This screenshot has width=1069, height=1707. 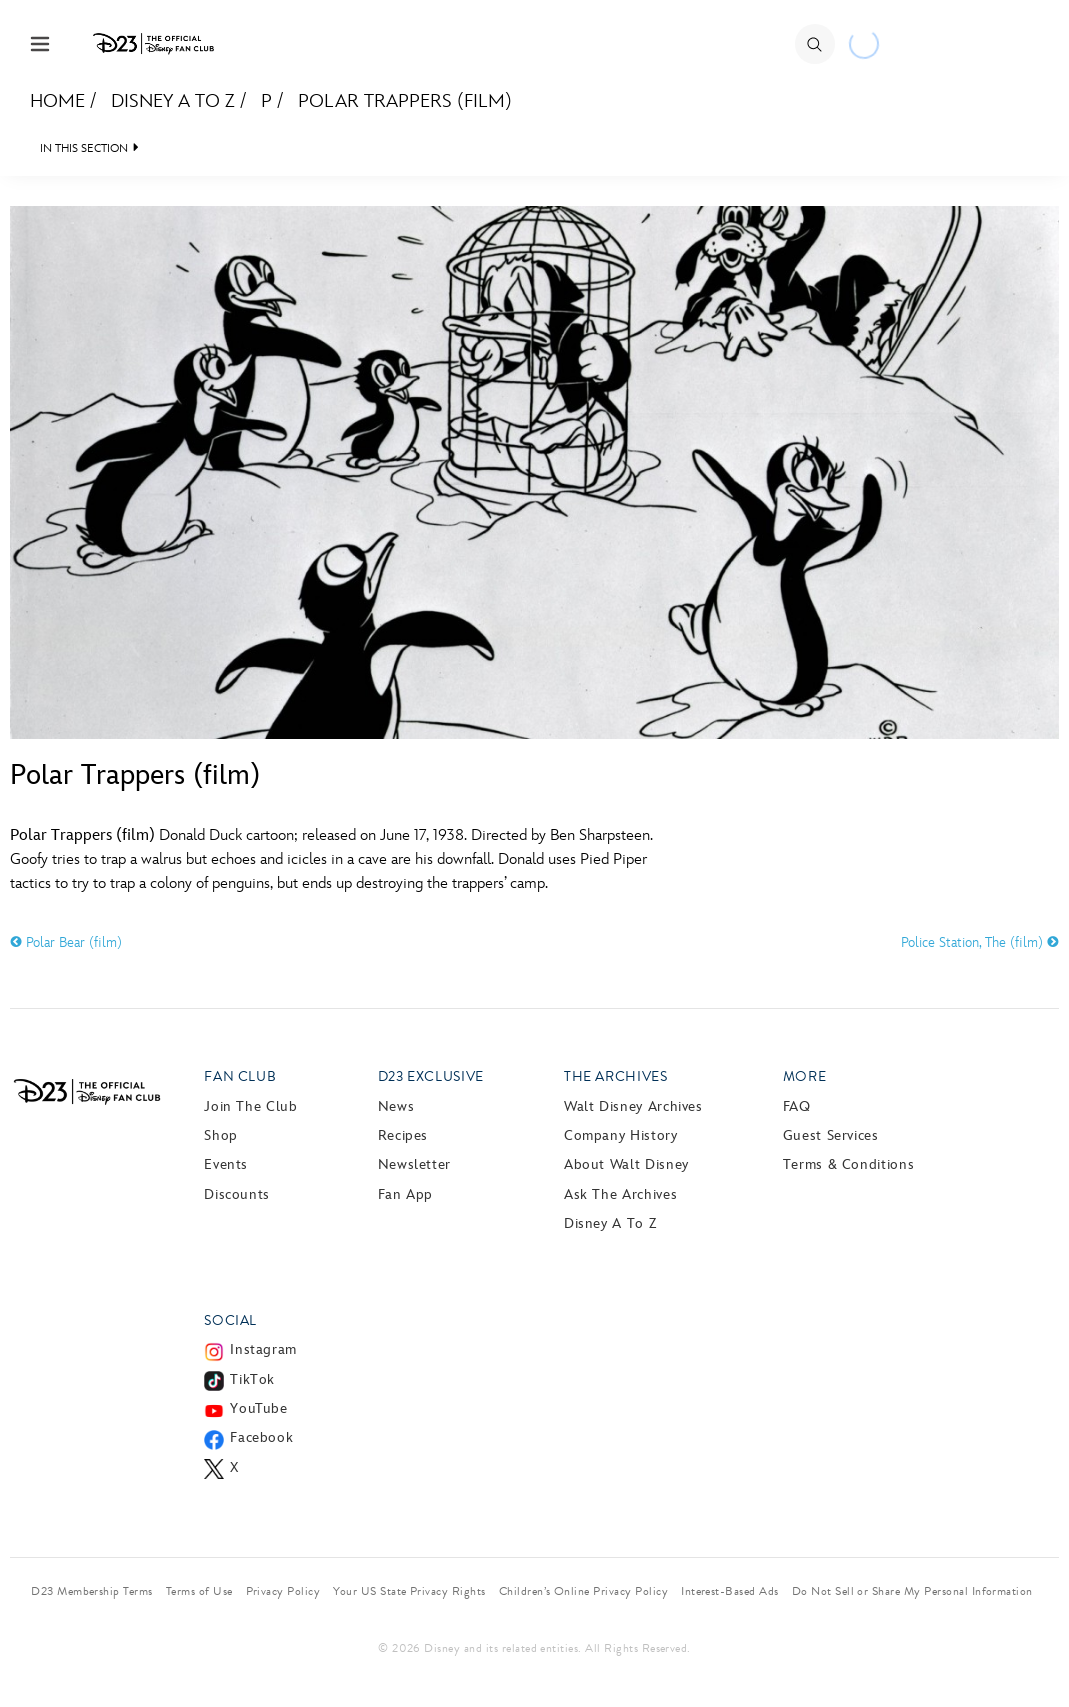 What do you see at coordinates (230, 1320) in the screenshot?
I see `Social` at bounding box center [230, 1320].